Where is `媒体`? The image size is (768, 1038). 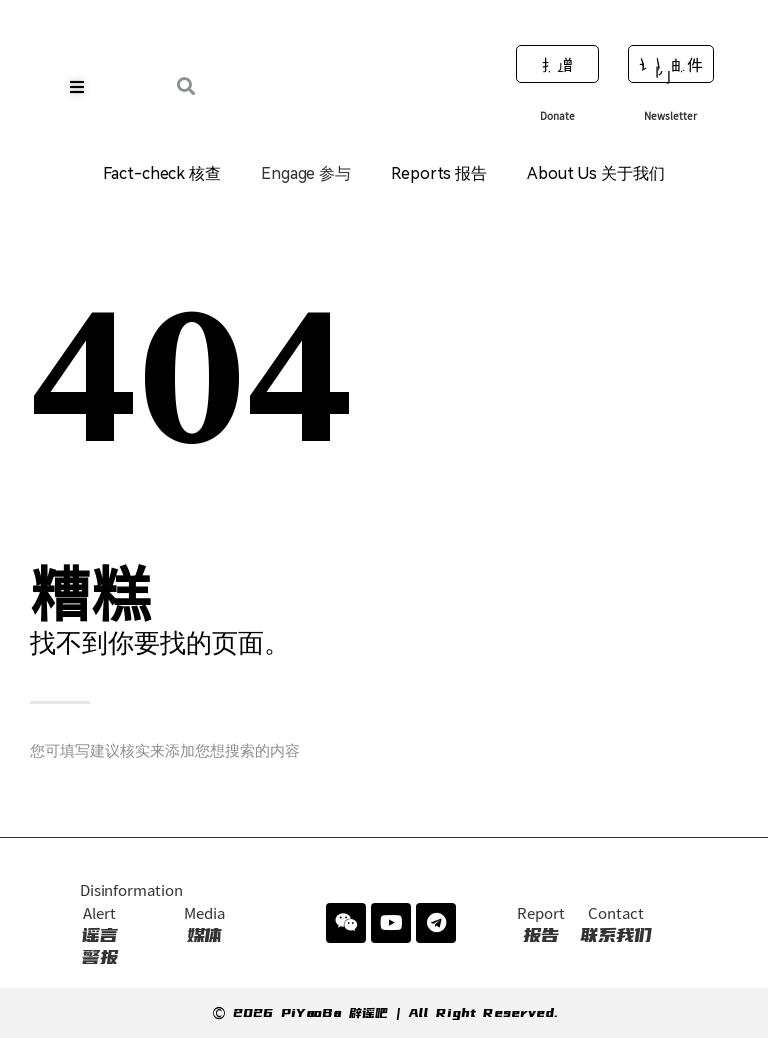 媒体 is located at coordinates (204, 925).